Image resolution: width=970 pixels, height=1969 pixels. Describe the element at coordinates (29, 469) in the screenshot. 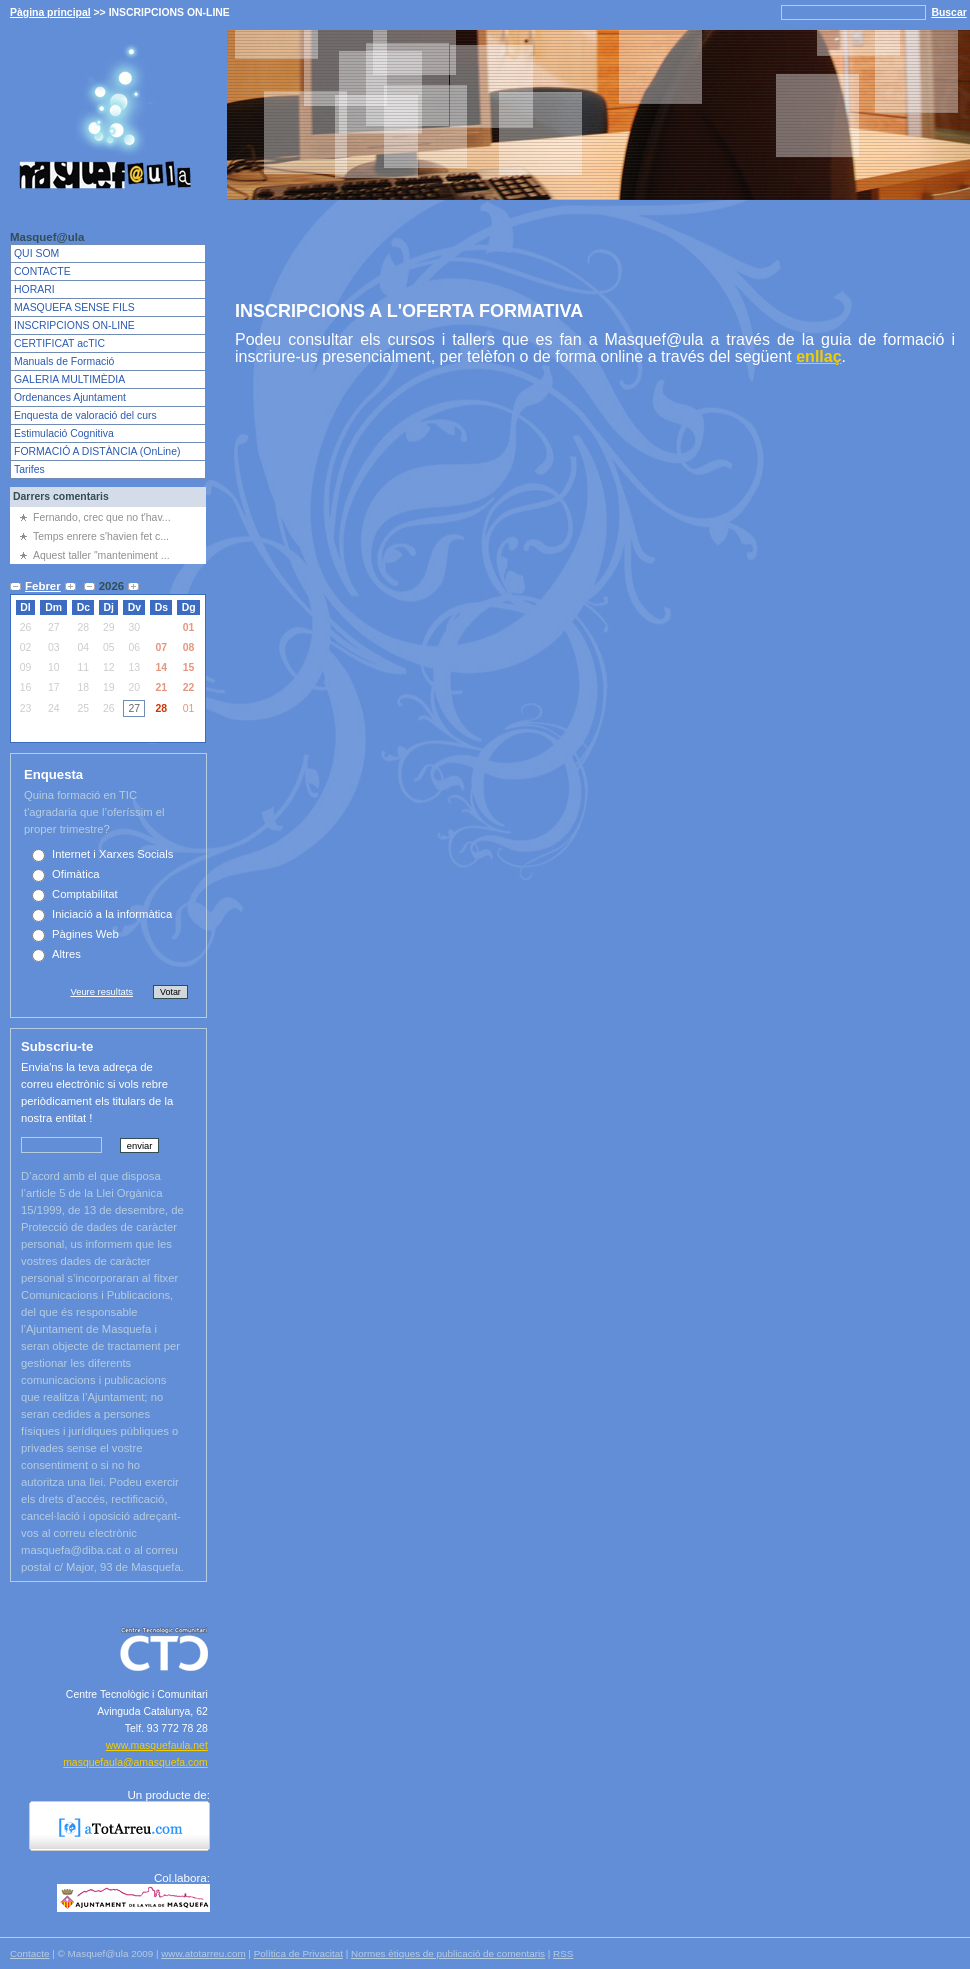

I see `Tarifes` at that location.